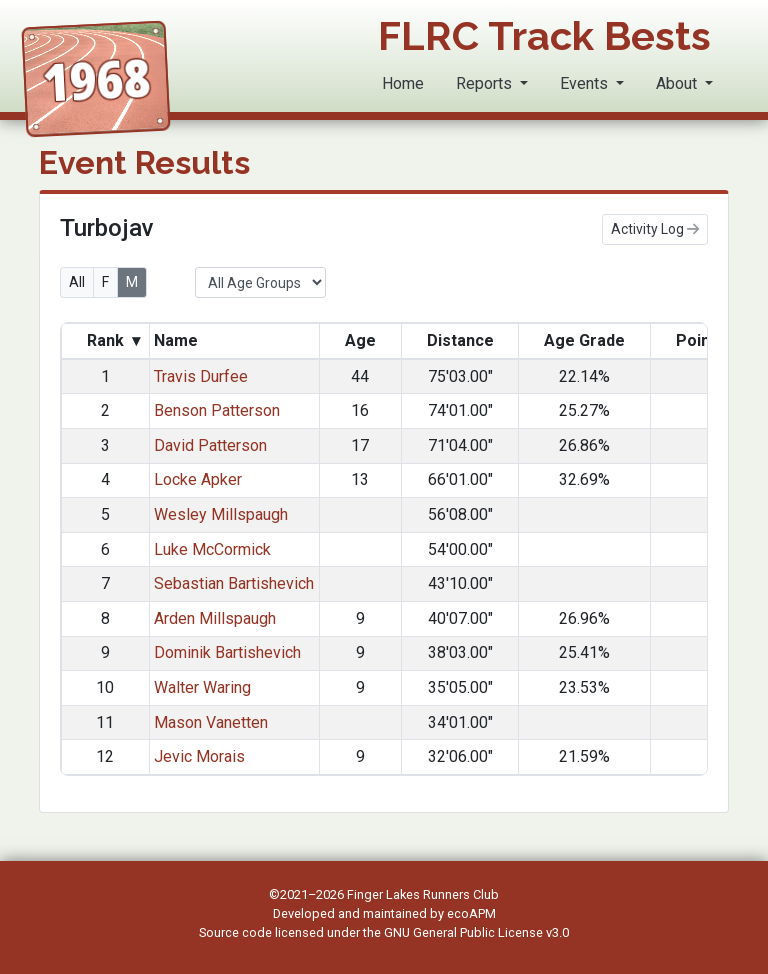  I want to click on Reports, so click(486, 83).